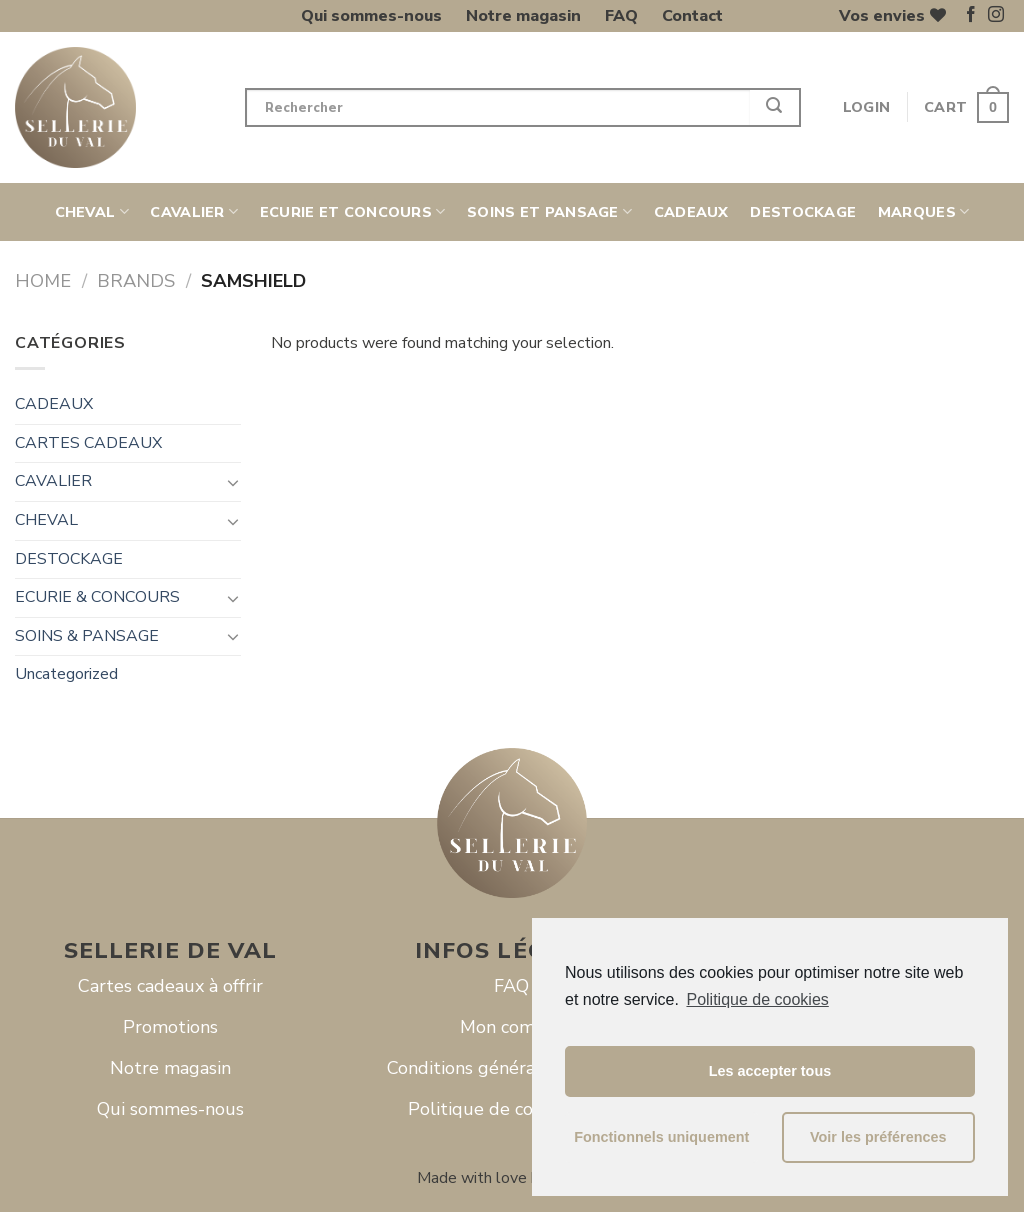 This screenshot has height=1212, width=1024. I want to click on Home, so click(43, 280).